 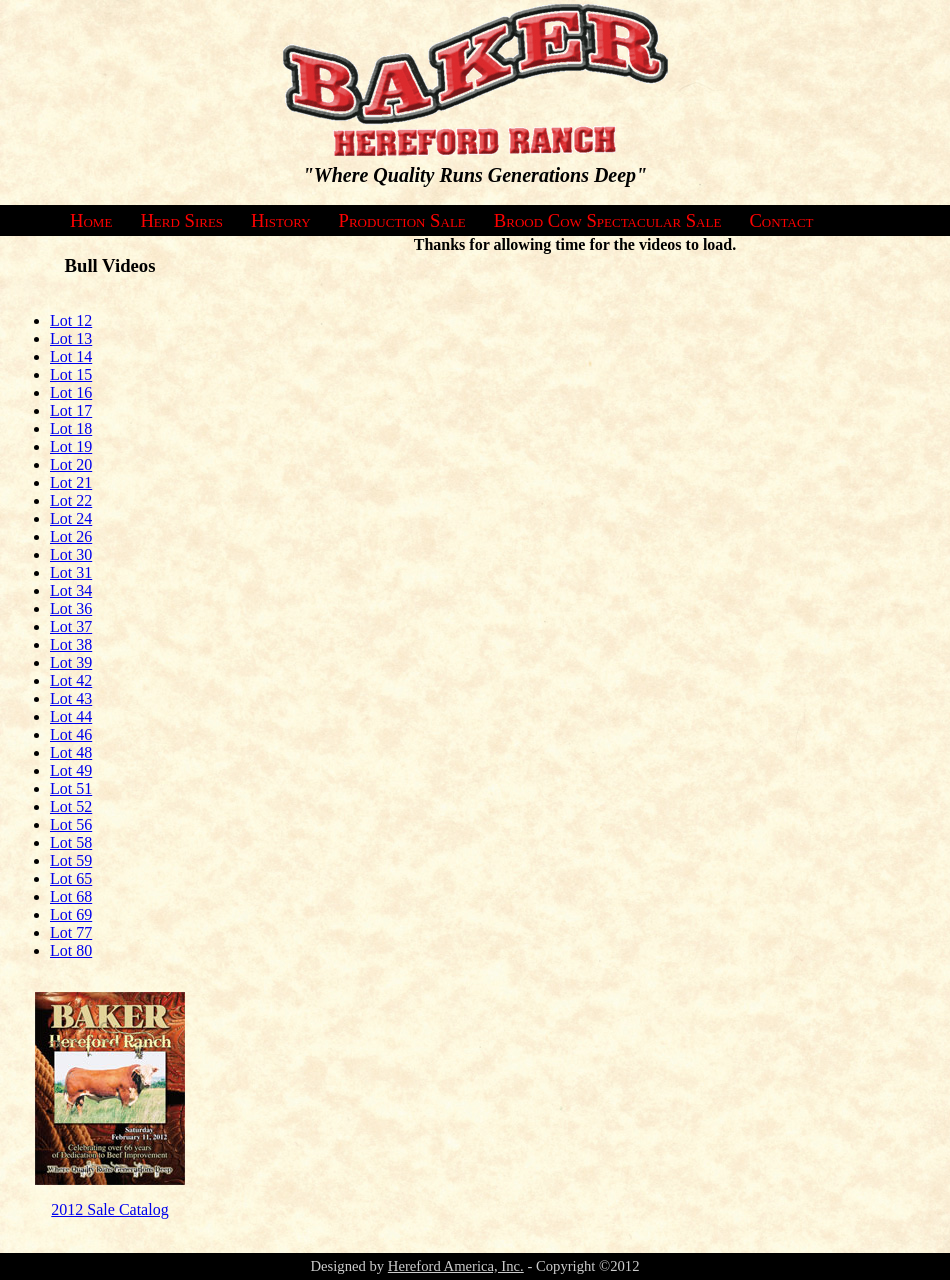 What do you see at coordinates (71, 374) in the screenshot?
I see `Lot 15` at bounding box center [71, 374].